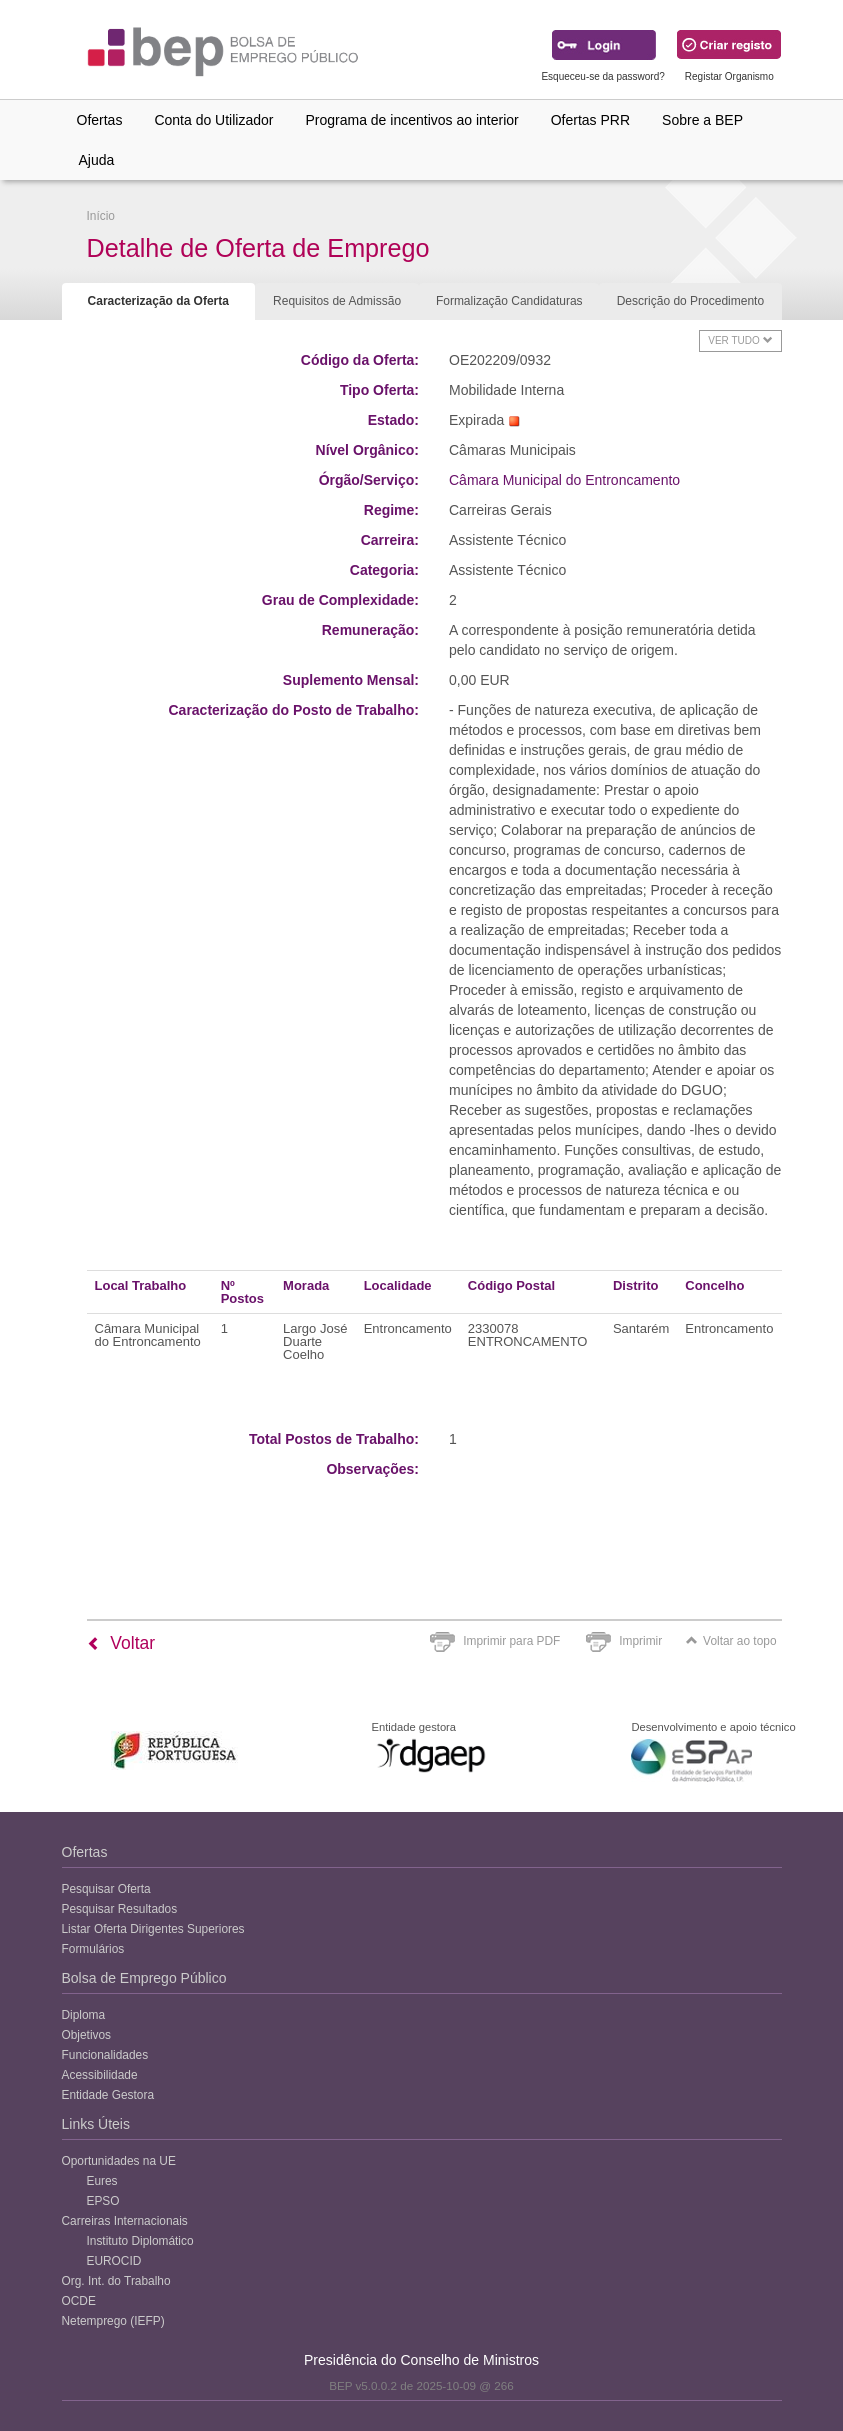 The image size is (843, 2431). Describe the element at coordinates (729, 76) in the screenshot. I see `Registar Organismo` at that location.